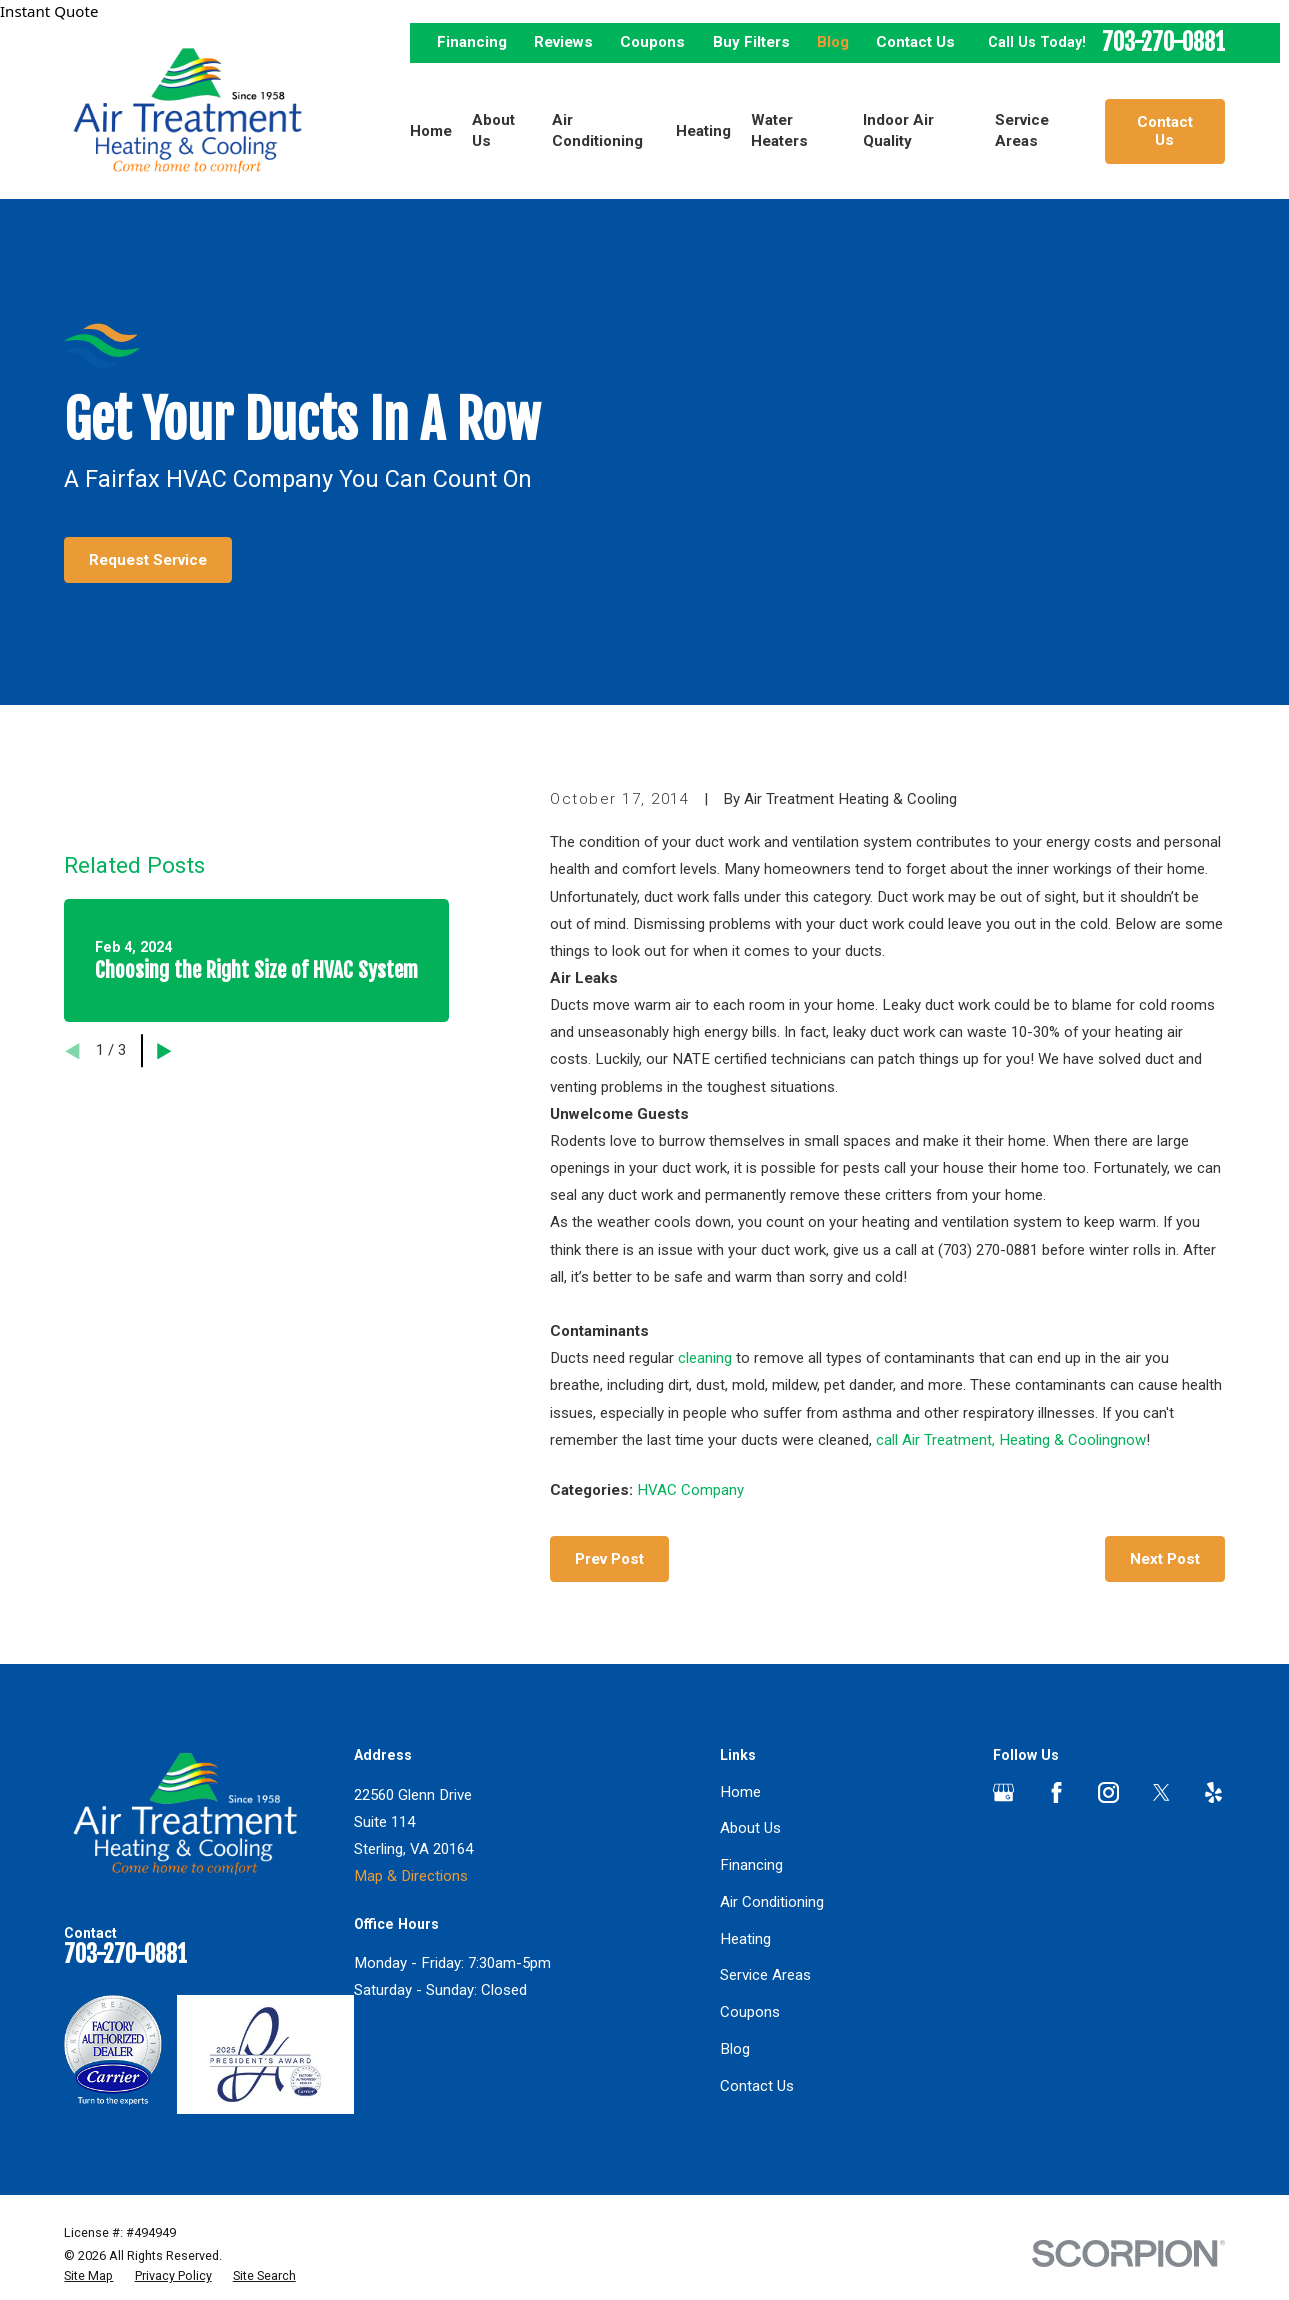 Image resolution: width=1289 pixels, height=2300 pixels. Describe the element at coordinates (779, 130) in the screenshot. I see `Water Heaters [menuitem]` at that location.